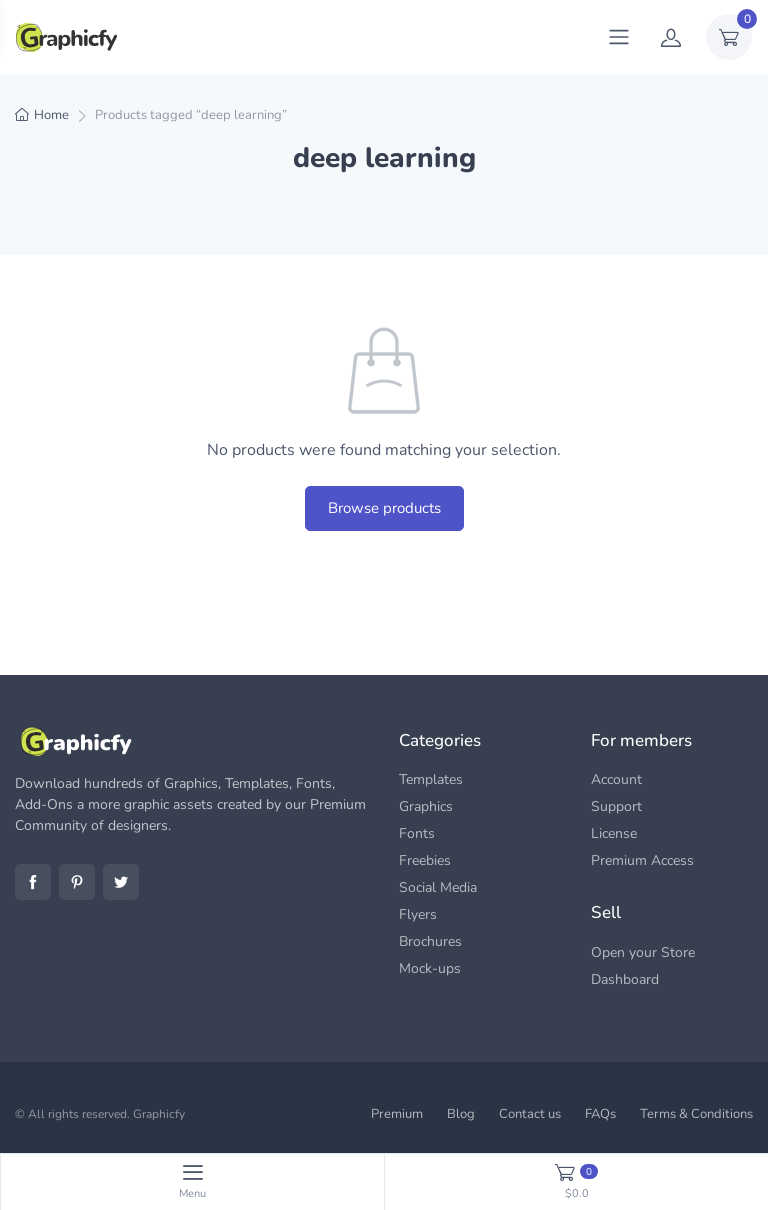  What do you see at coordinates (643, 952) in the screenshot?
I see `Open your Store` at bounding box center [643, 952].